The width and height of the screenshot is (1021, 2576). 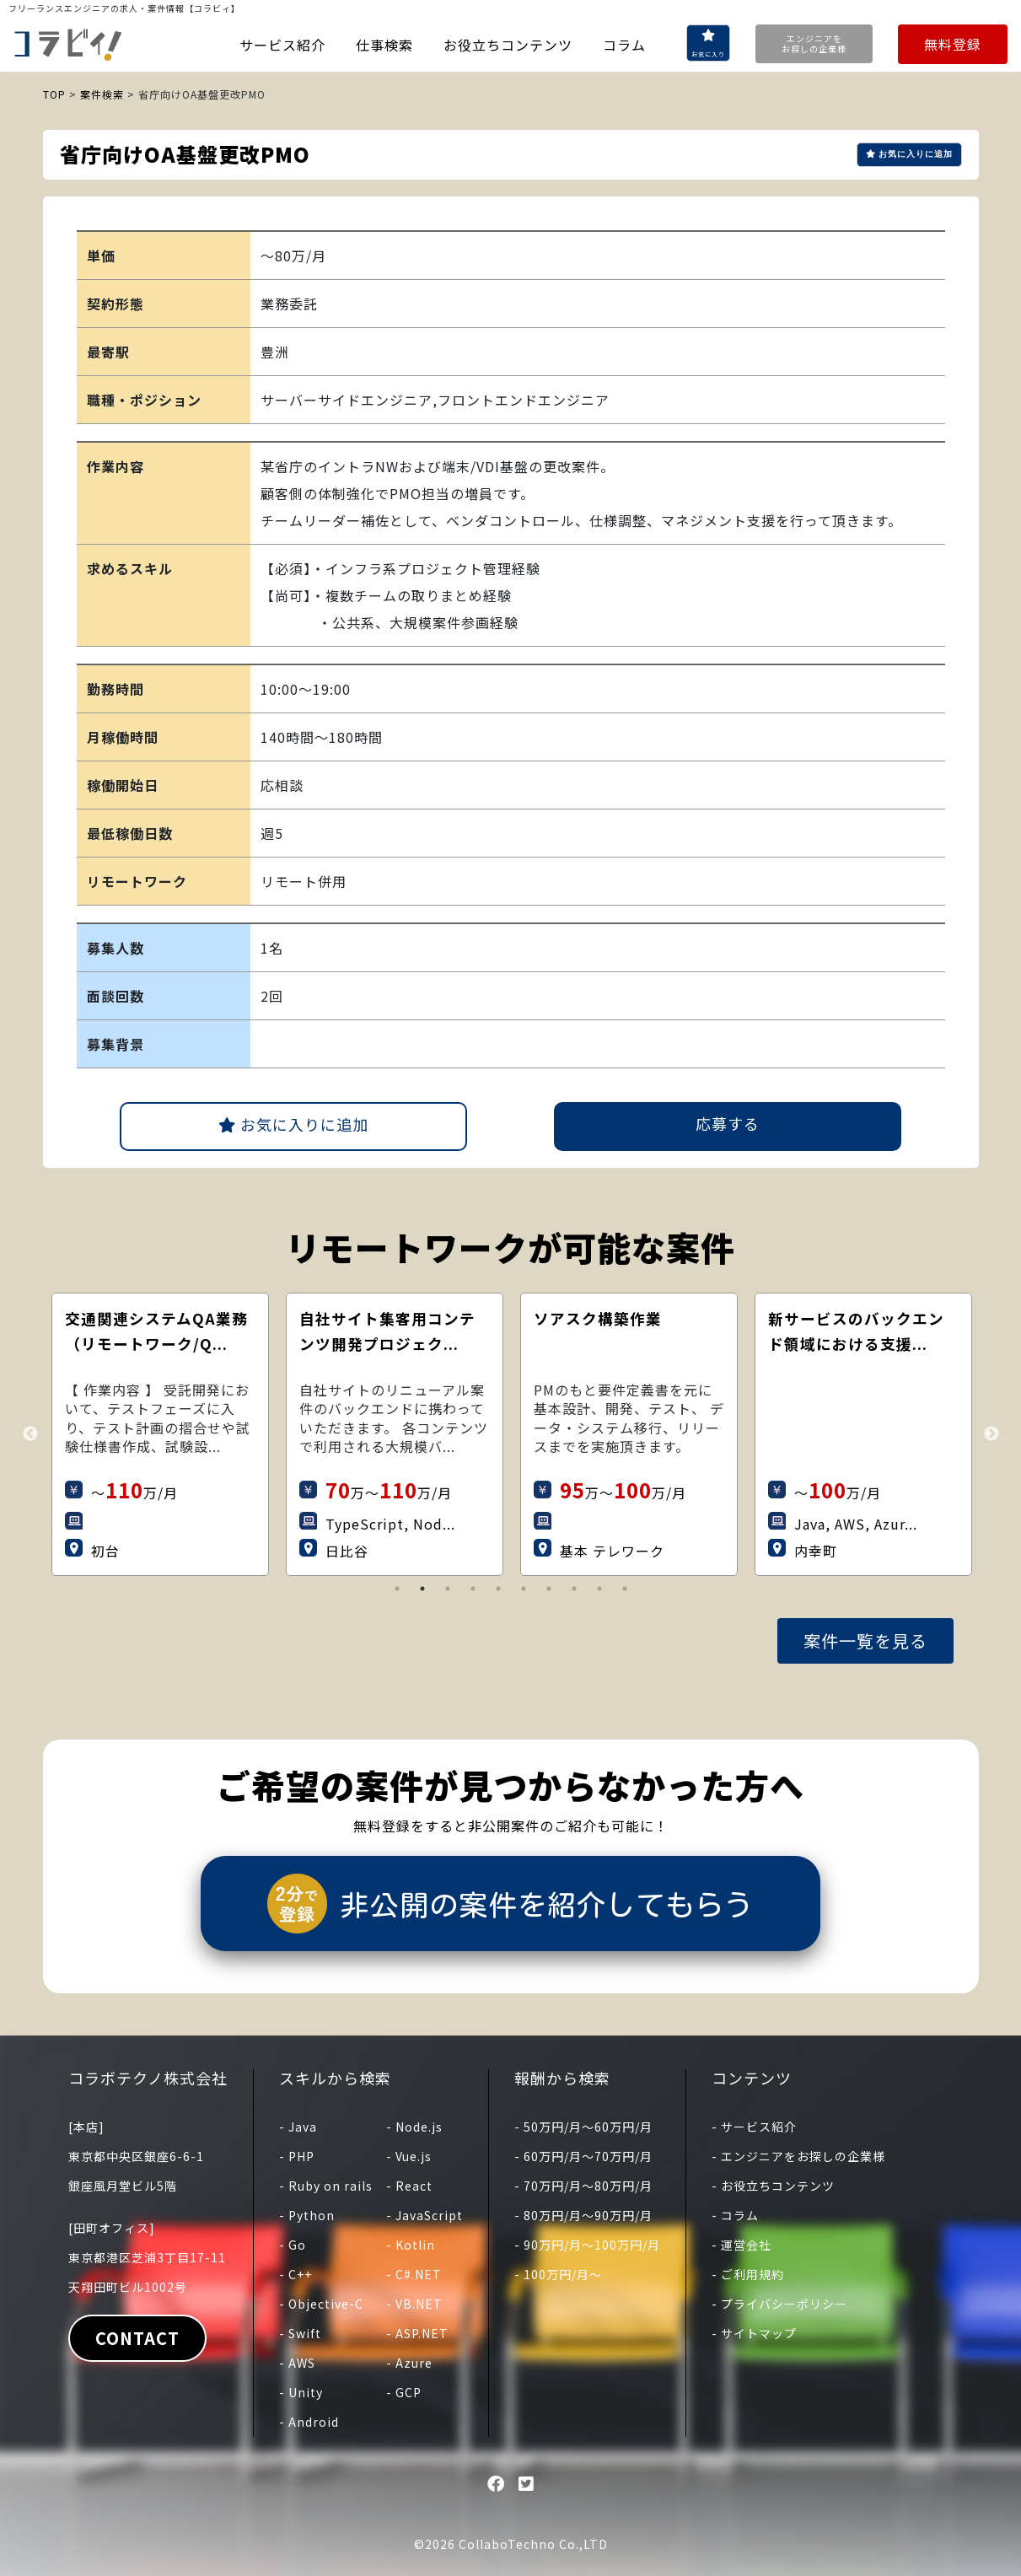 I want to click on - 90万円/月〜100万円/月, so click(x=587, y=2244).